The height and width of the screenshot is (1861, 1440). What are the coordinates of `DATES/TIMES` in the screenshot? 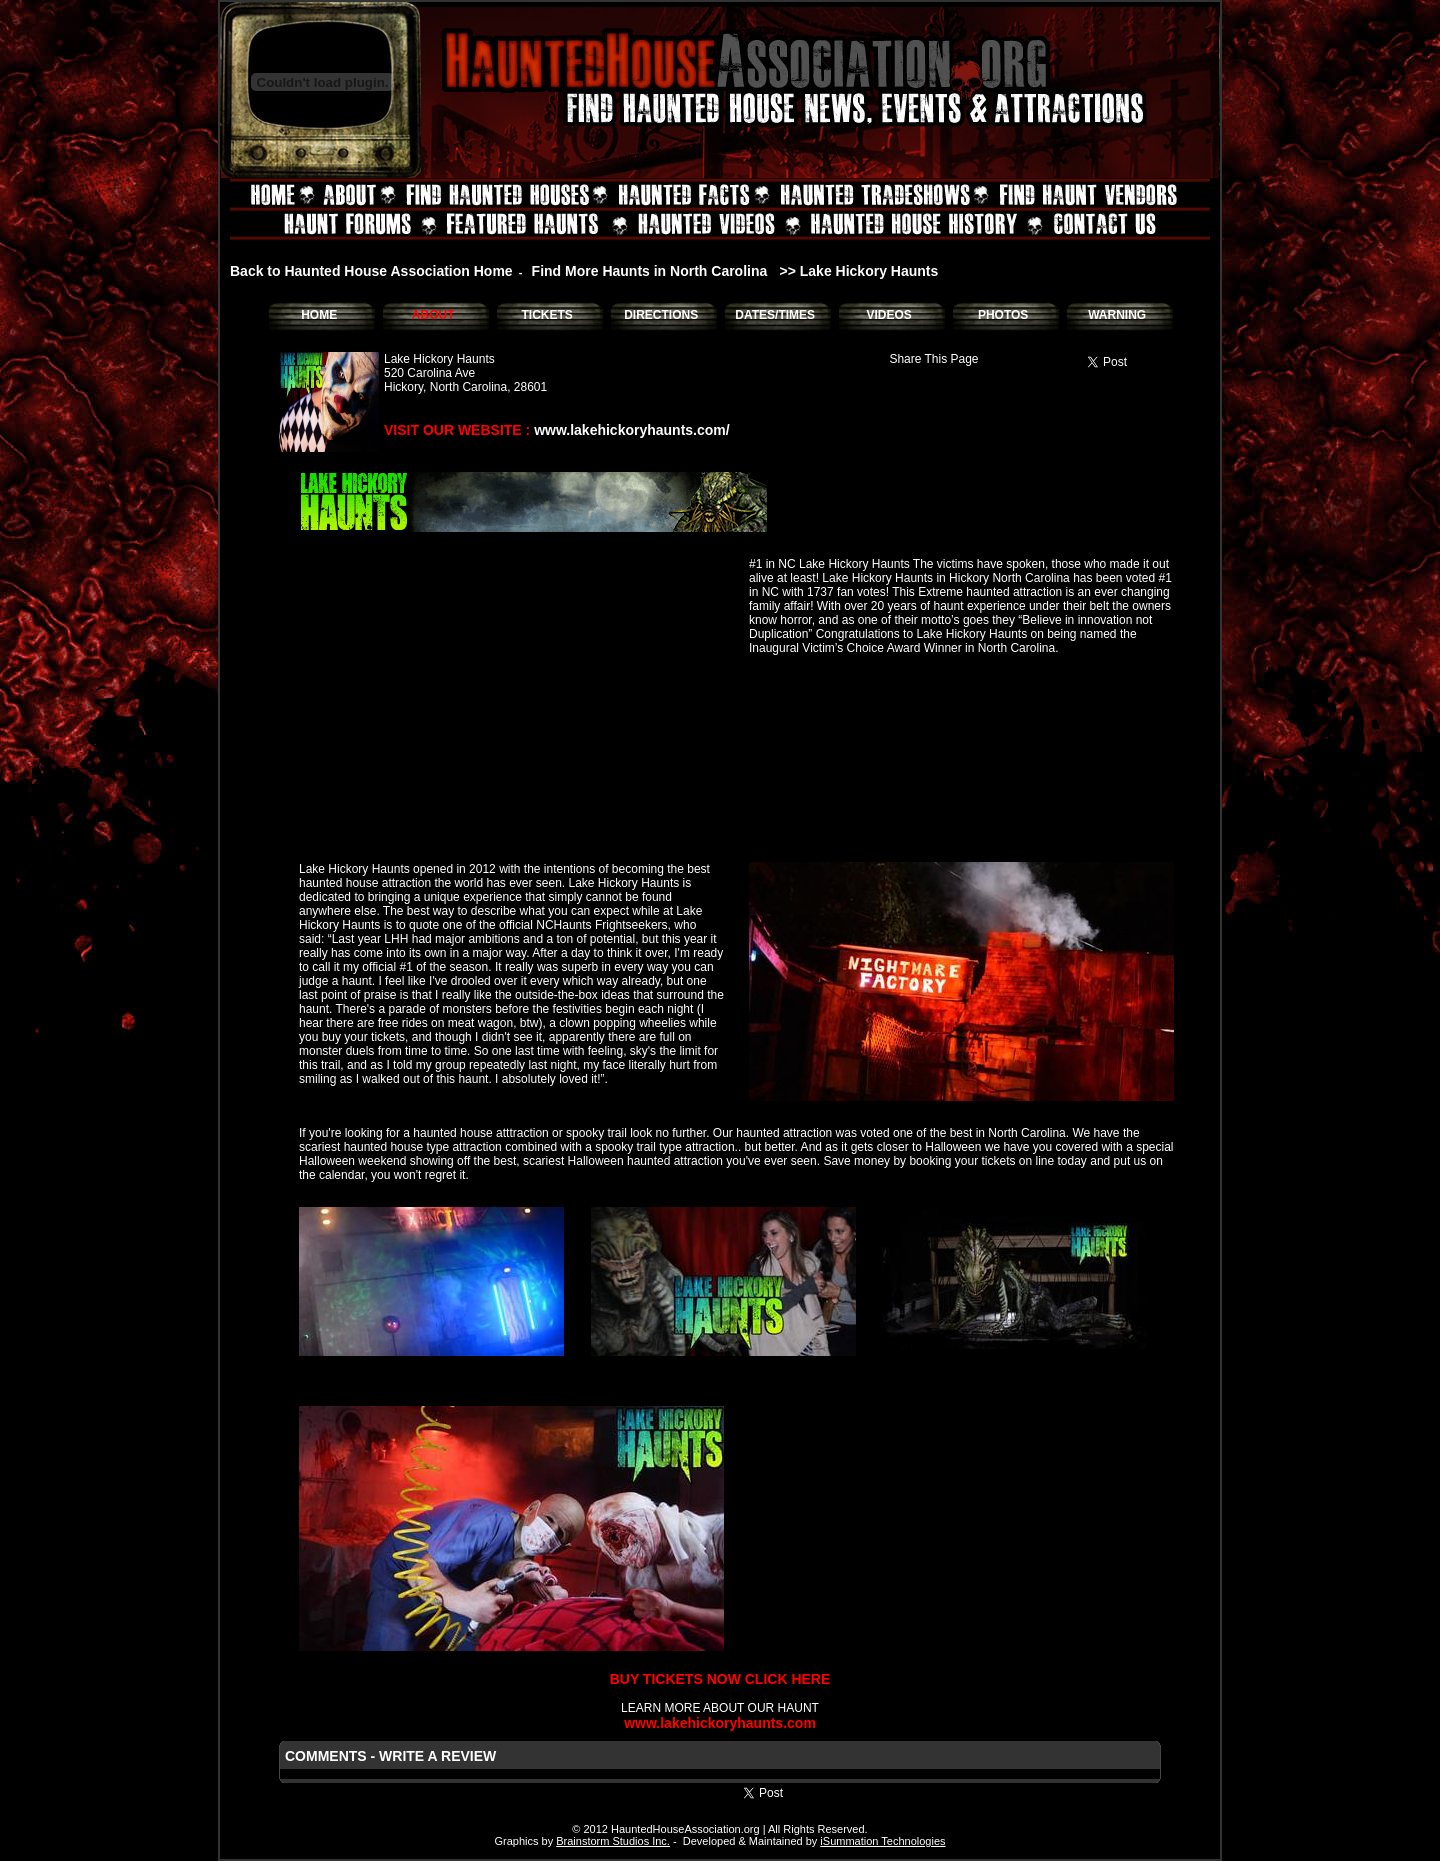 It's located at (775, 315).